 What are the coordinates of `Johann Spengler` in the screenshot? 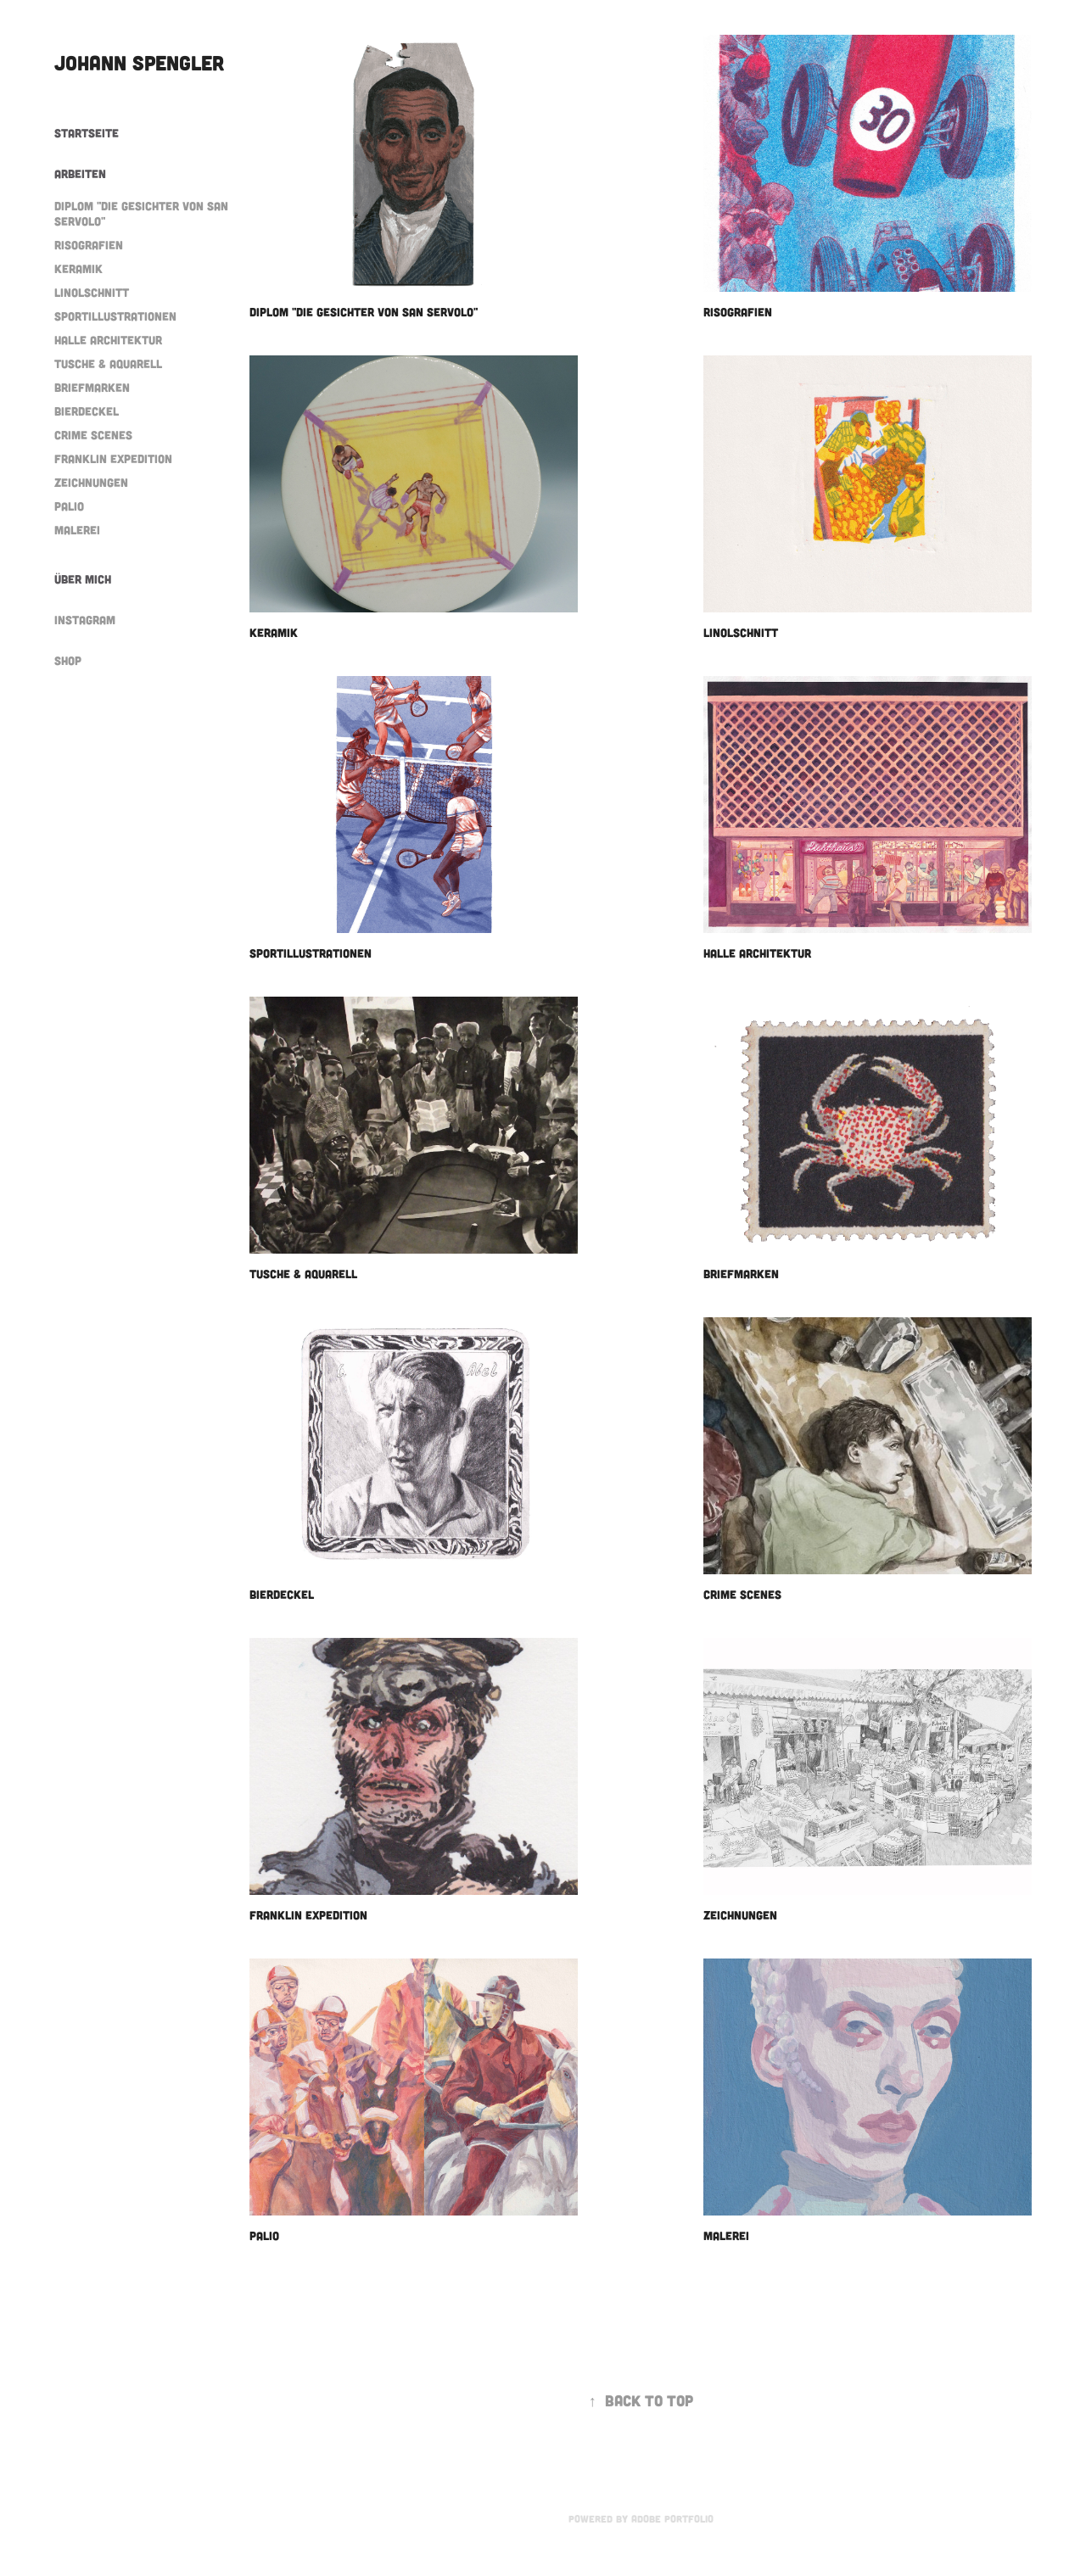 It's located at (139, 62).